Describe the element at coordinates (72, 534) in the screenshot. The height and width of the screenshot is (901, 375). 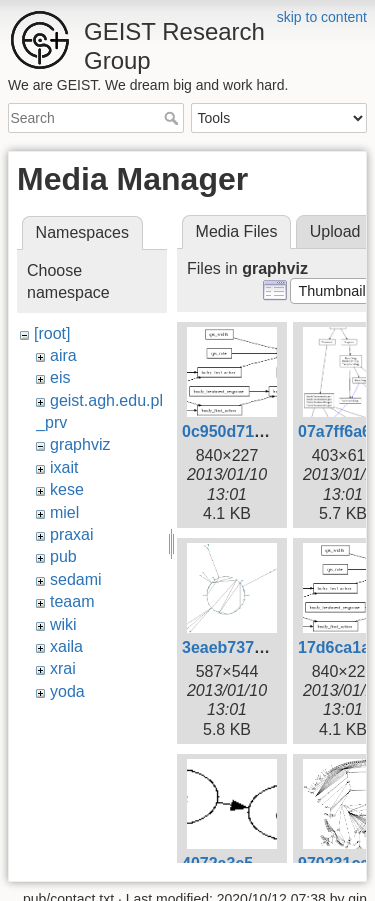
I see `praxai` at that location.